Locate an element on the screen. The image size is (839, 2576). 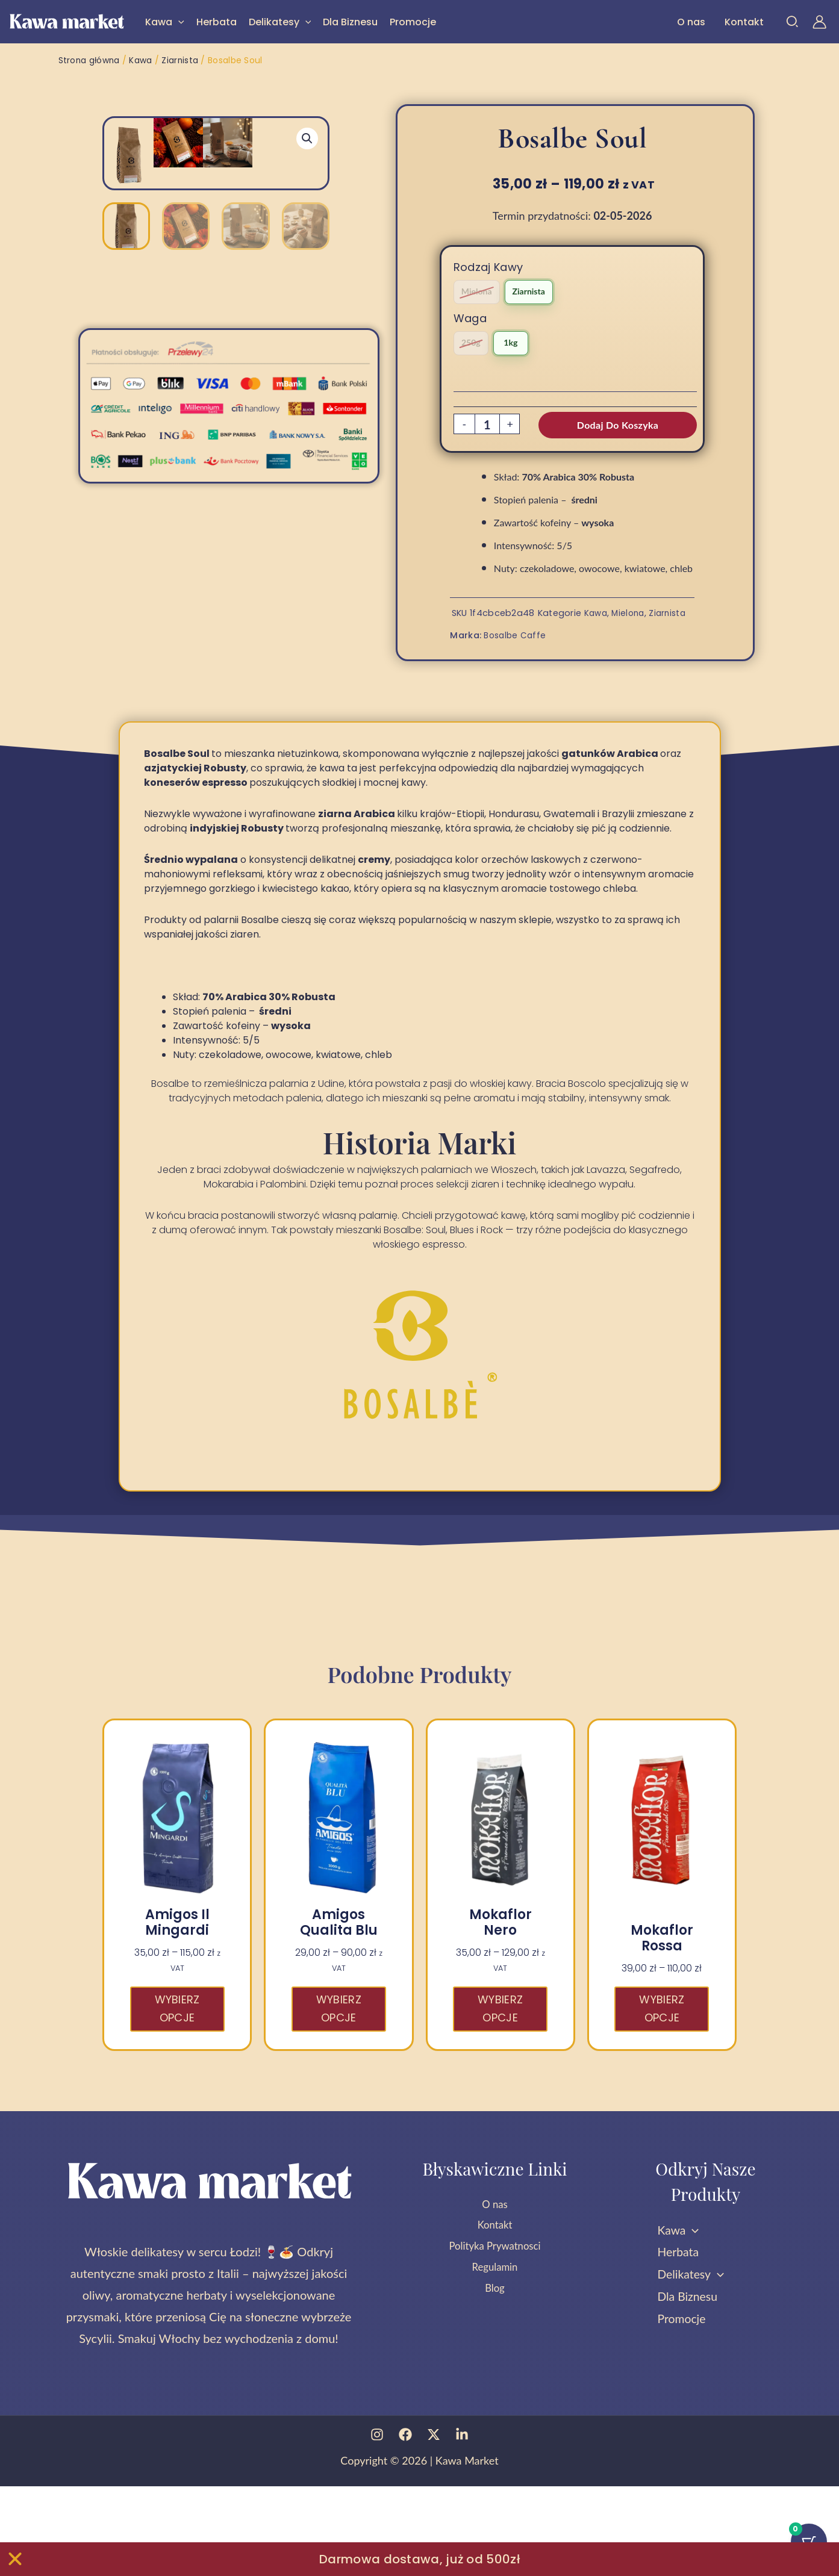
[Odnośnik ikonki konta] is located at coordinates (819, 22).